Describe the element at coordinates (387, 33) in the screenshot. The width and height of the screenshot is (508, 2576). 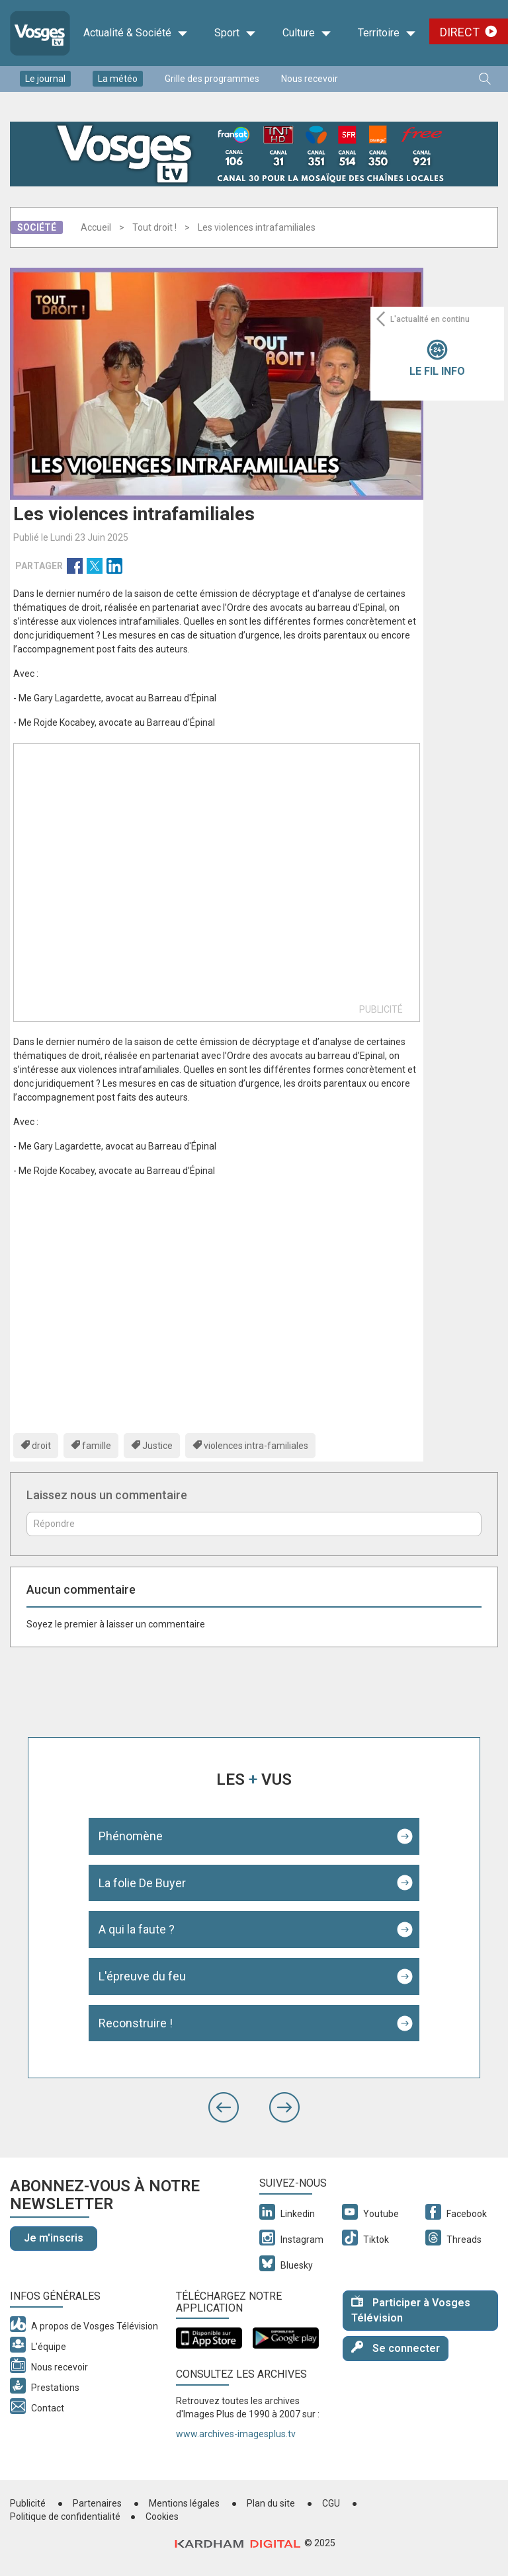
I see `Territoire` at that location.